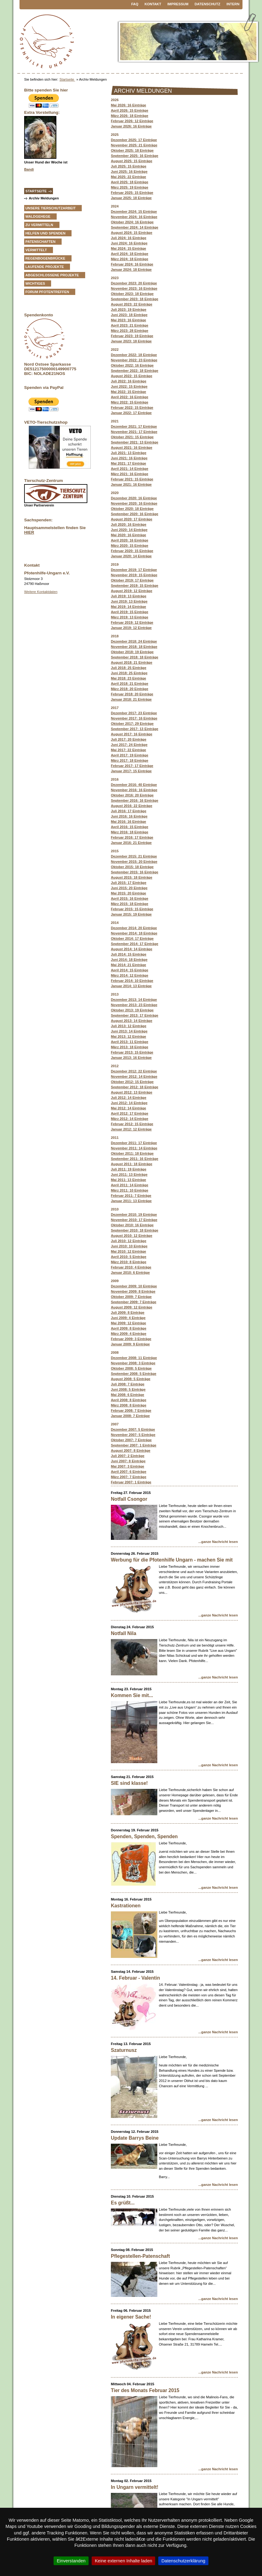 The image size is (262, 2576). What do you see at coordinates (129, 468) in the screenshot?
I see `April 2021: 14 Einträge` at bounding box center [129, 468].